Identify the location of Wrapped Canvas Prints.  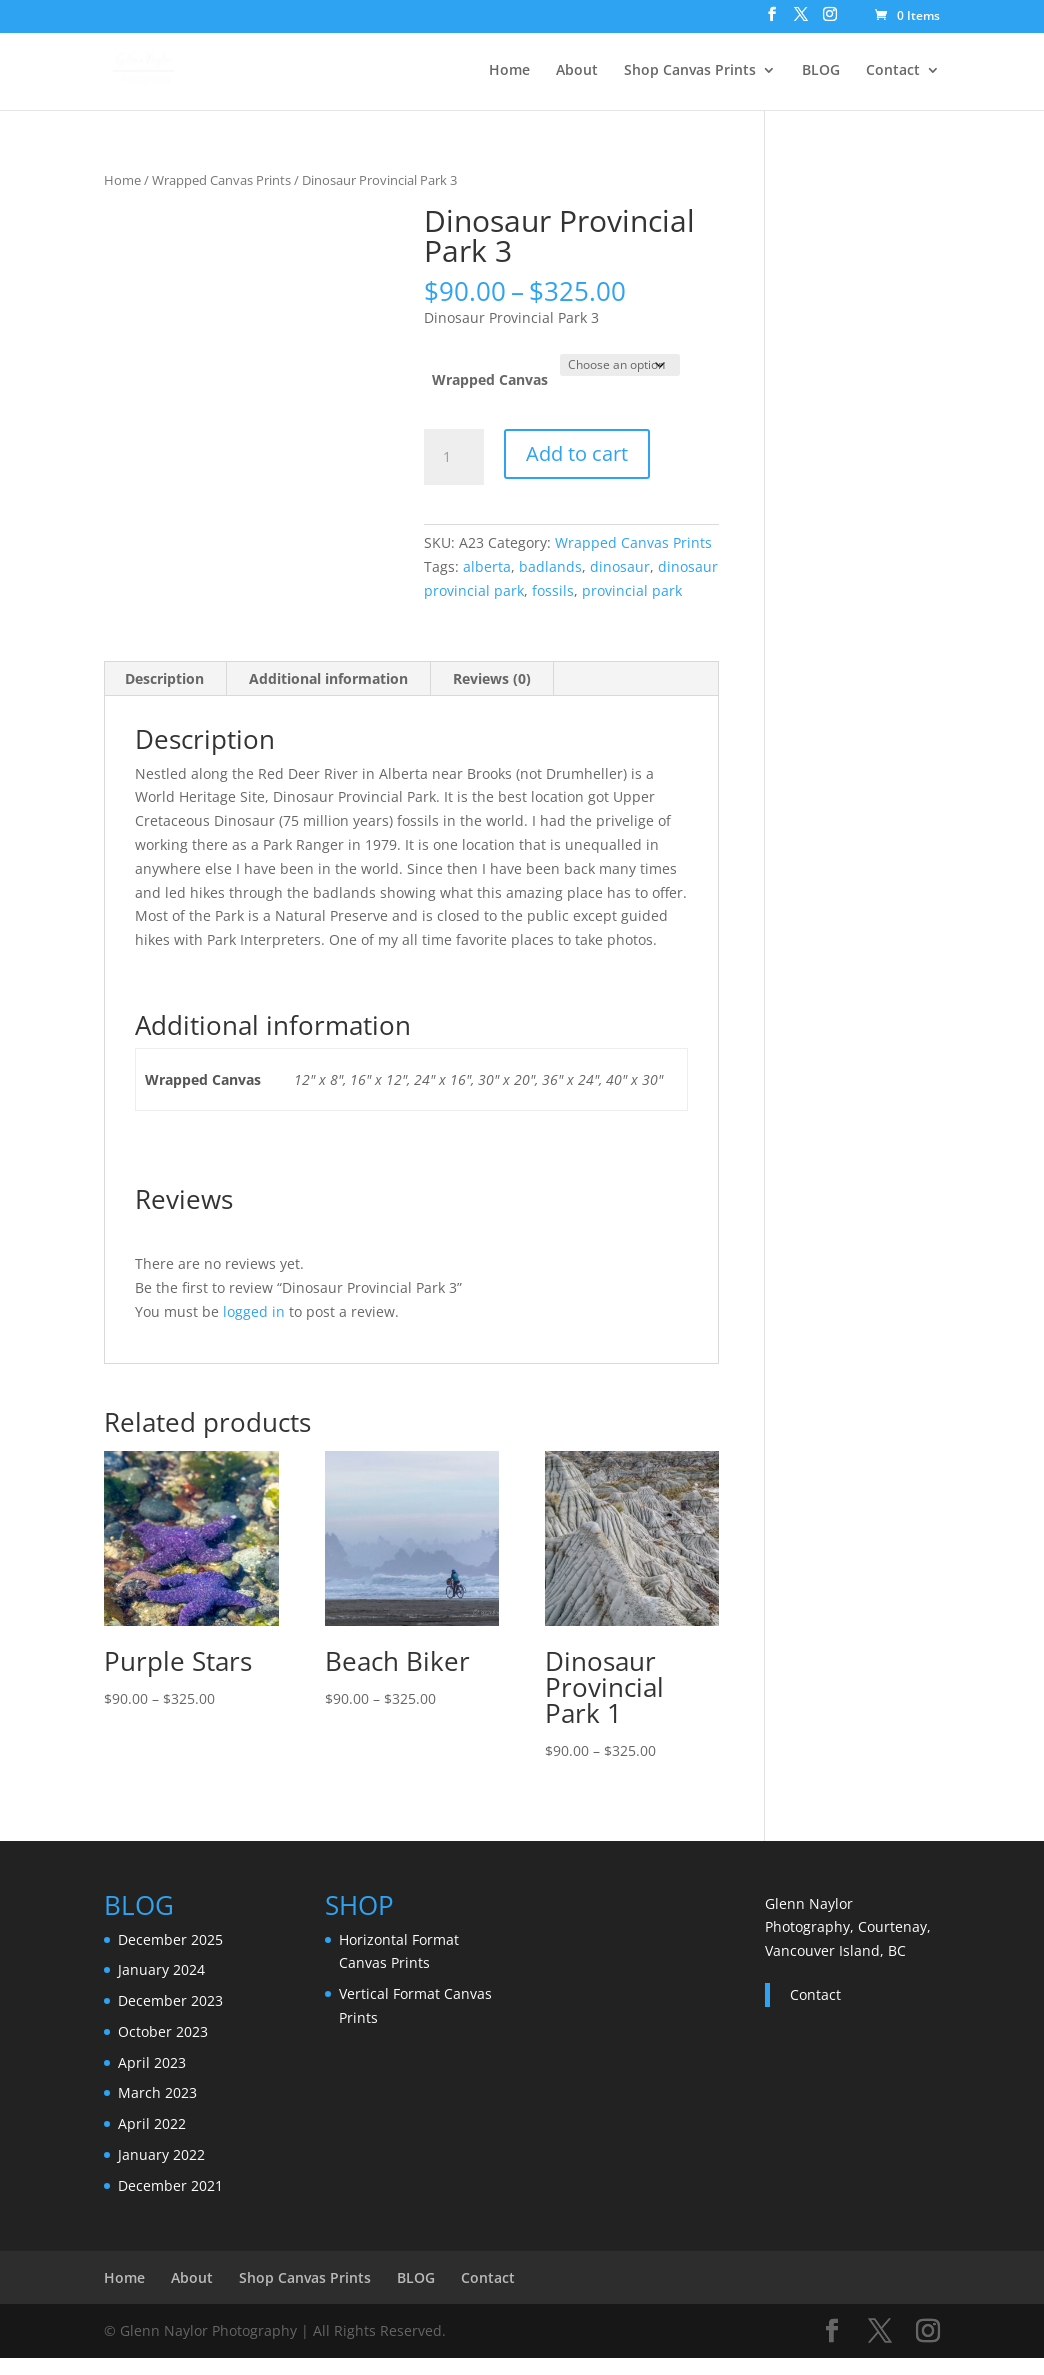
(221, 180).